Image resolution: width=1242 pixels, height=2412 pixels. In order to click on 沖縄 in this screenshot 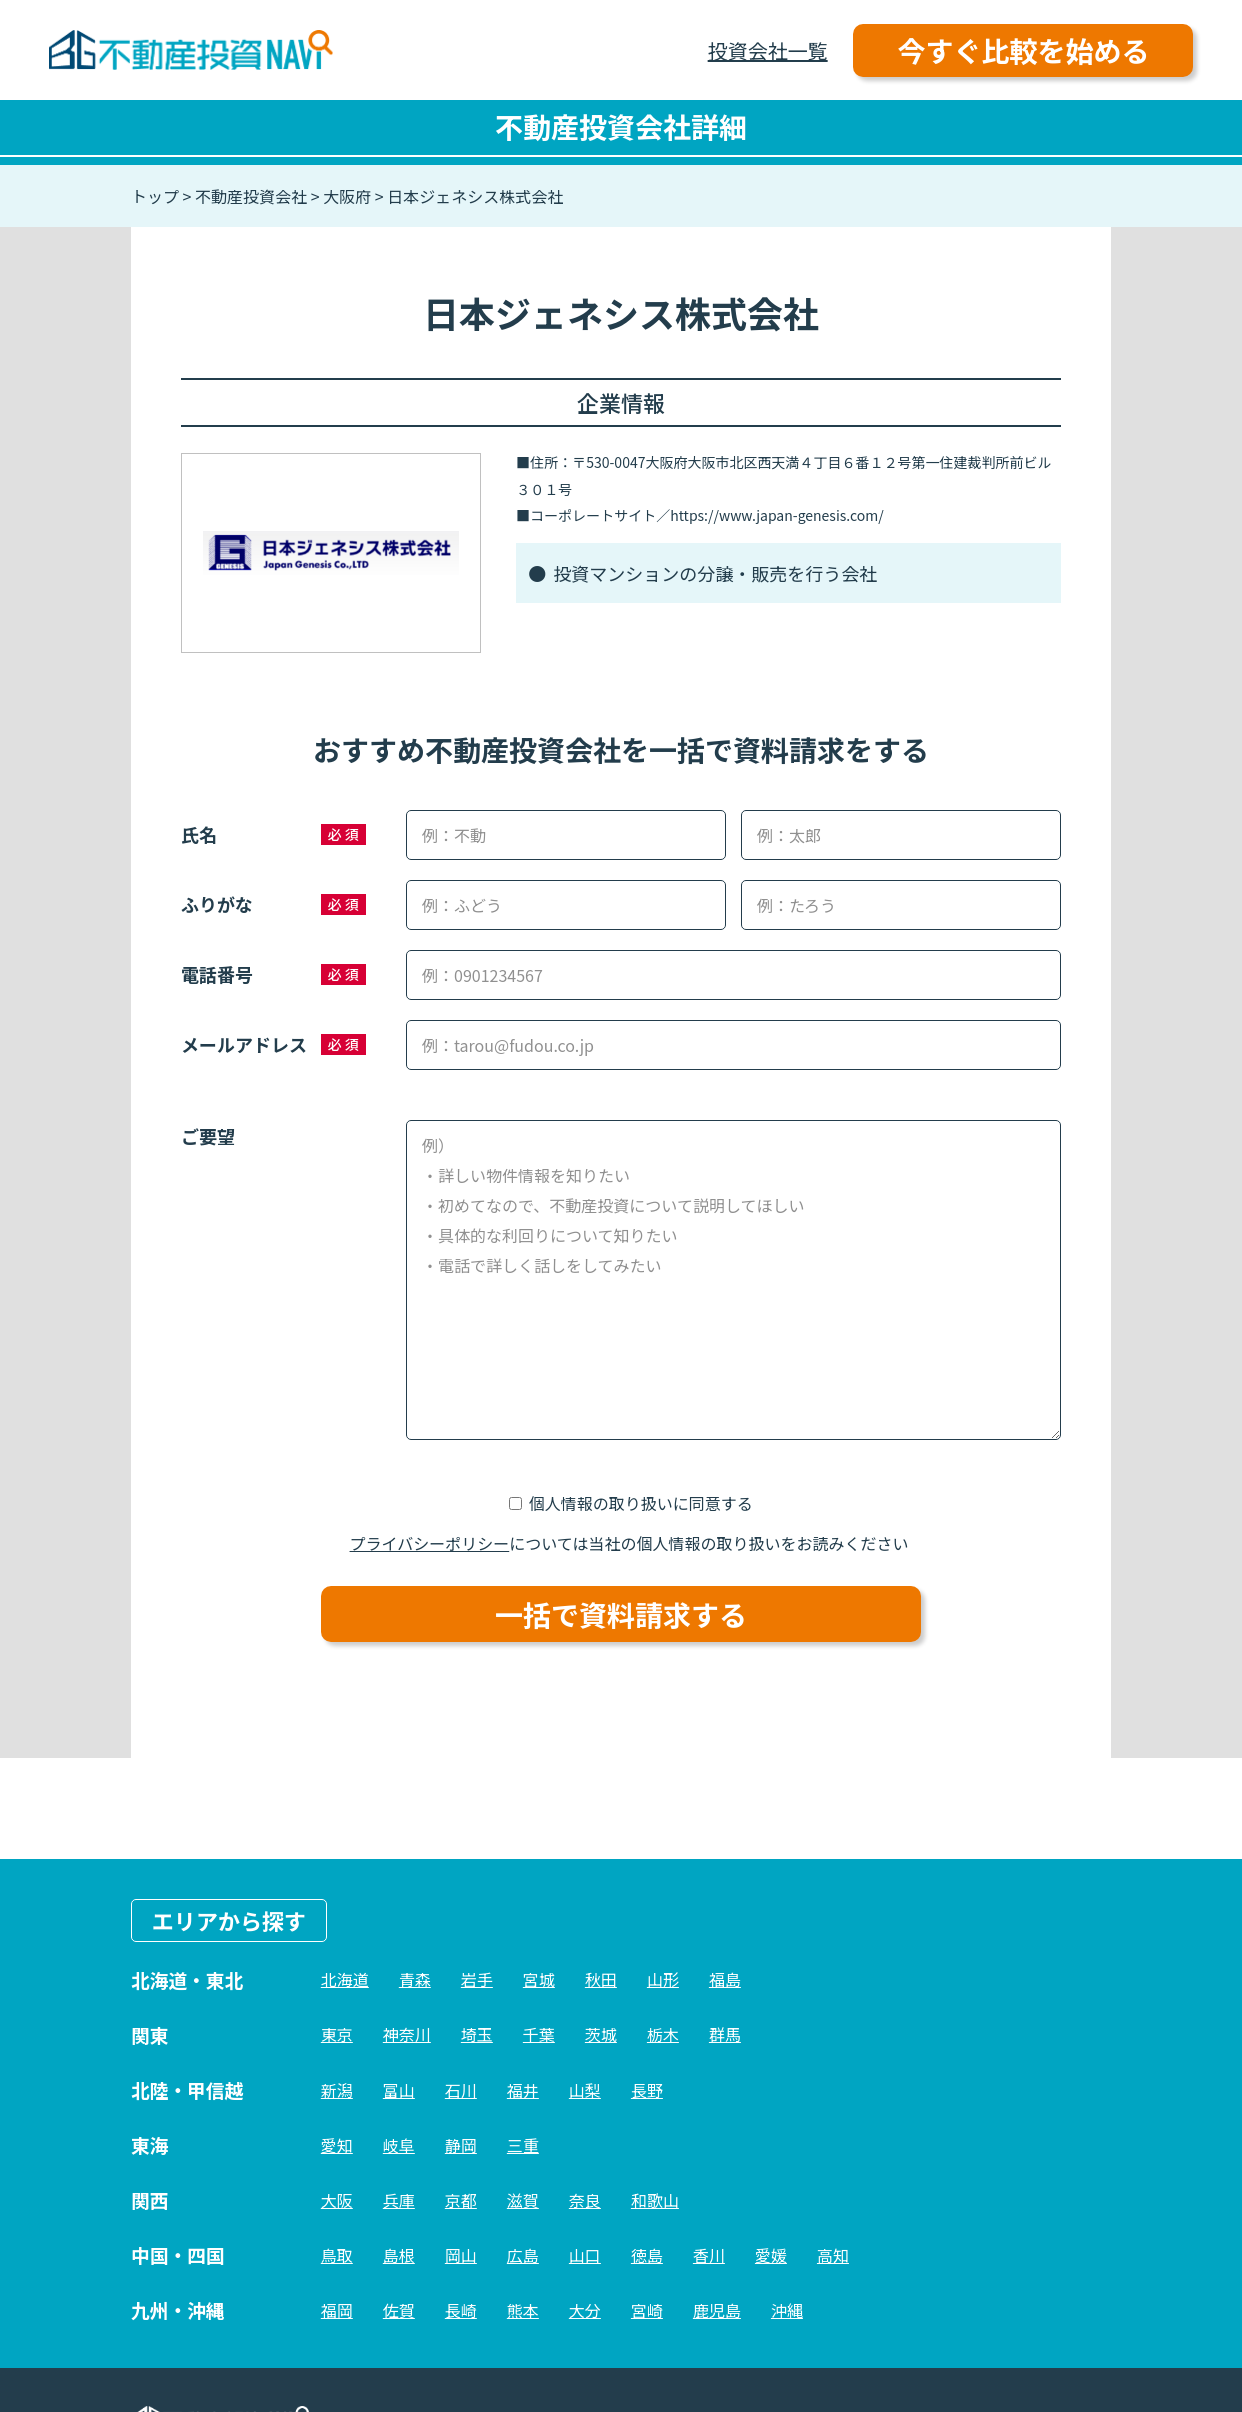, I will do `click(787, 2310)`.